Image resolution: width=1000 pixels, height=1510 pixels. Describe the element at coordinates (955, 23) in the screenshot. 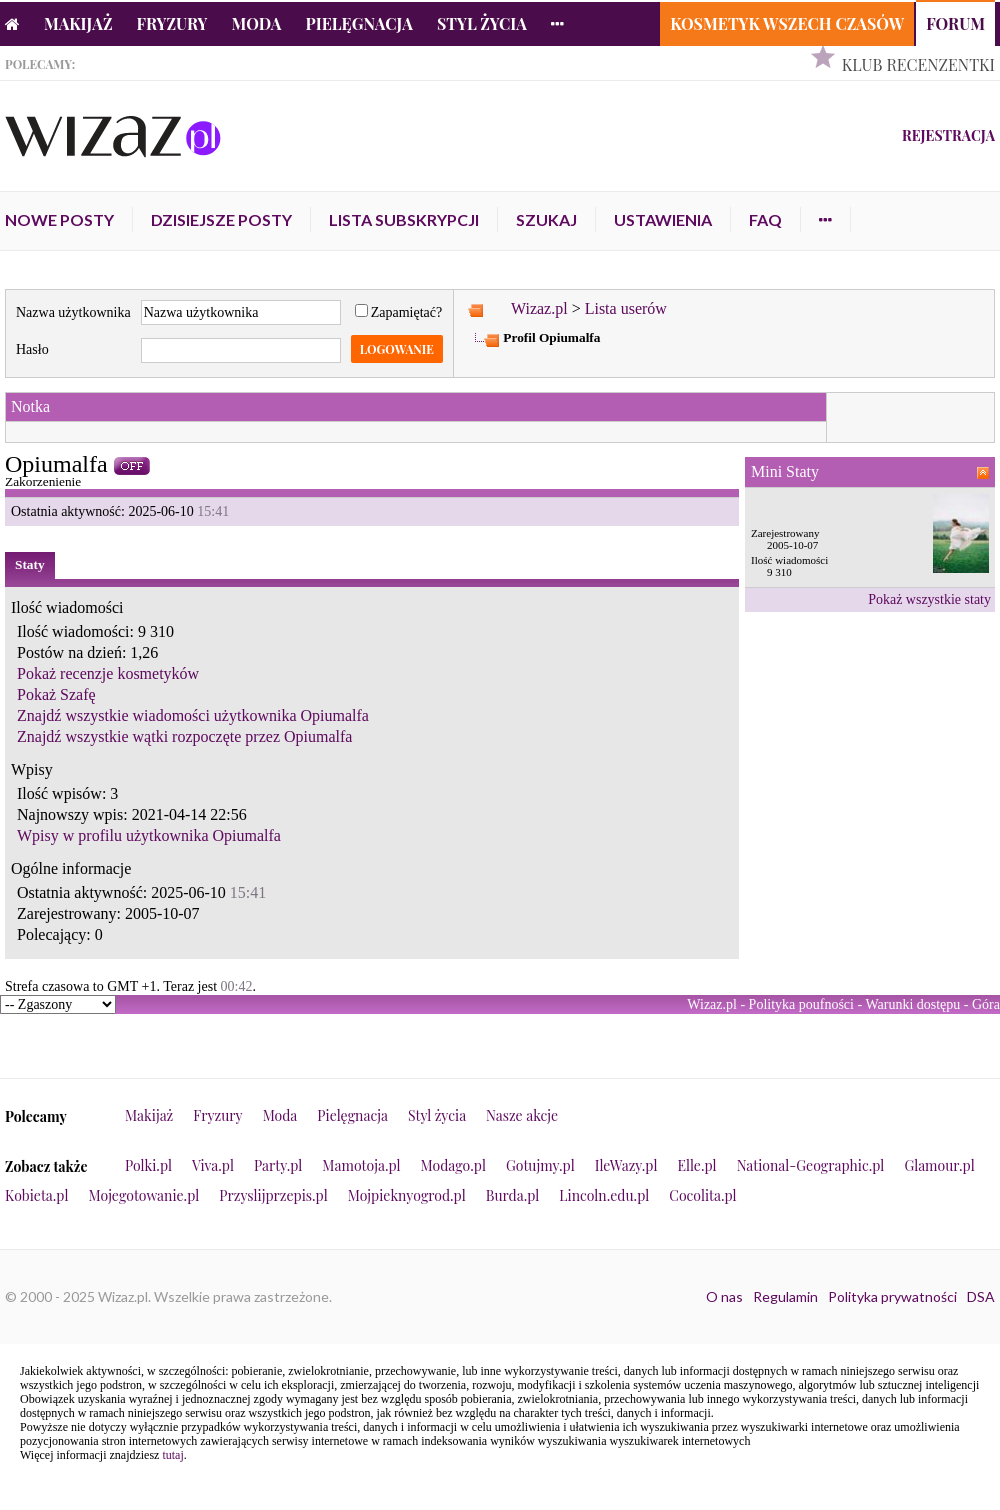

I see `Forum` at that location.